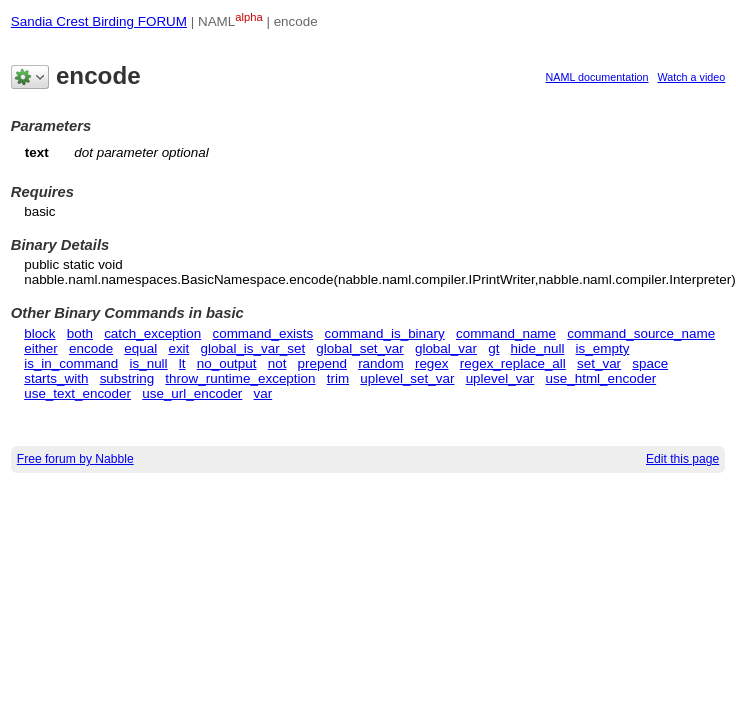  What do you see at coordinates (500, 378) in the screenshot?
I see `uplevel_var` at bounding box center [500, 378].